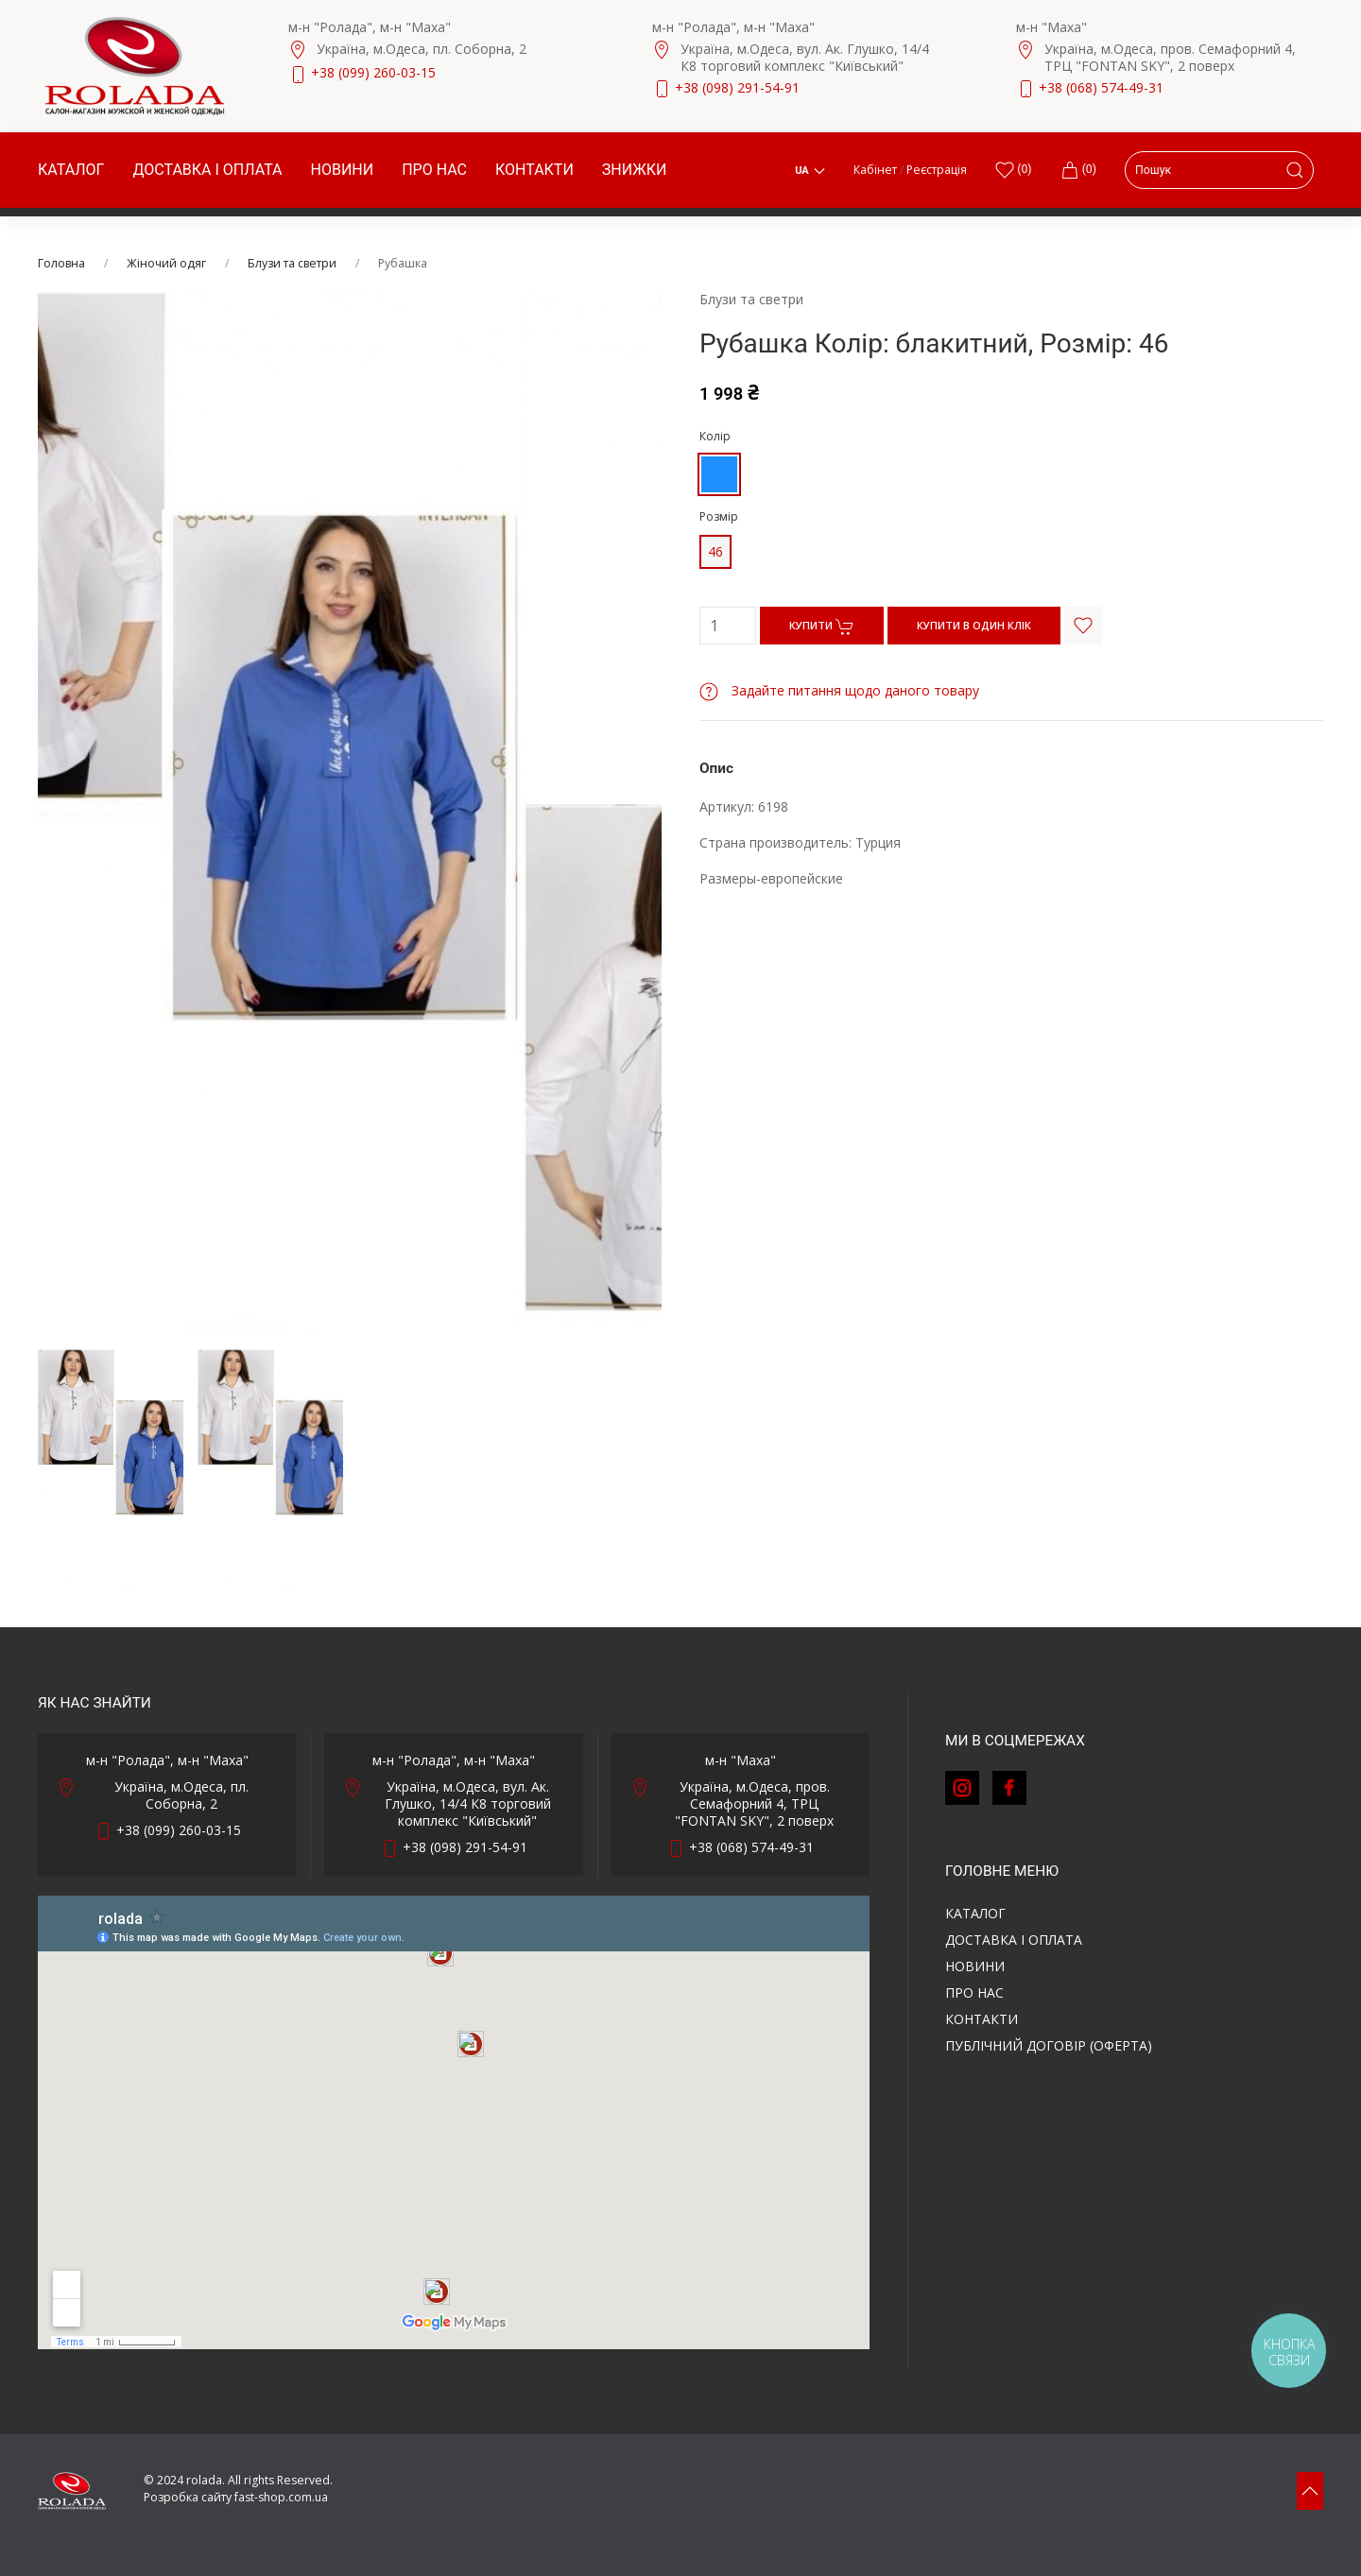 This screenshot has height=2576, width=1361. What do you see at coordinates (166, 263) in the screenshot?
I see `Жіночий одяг` at bounding box center [166, 263].